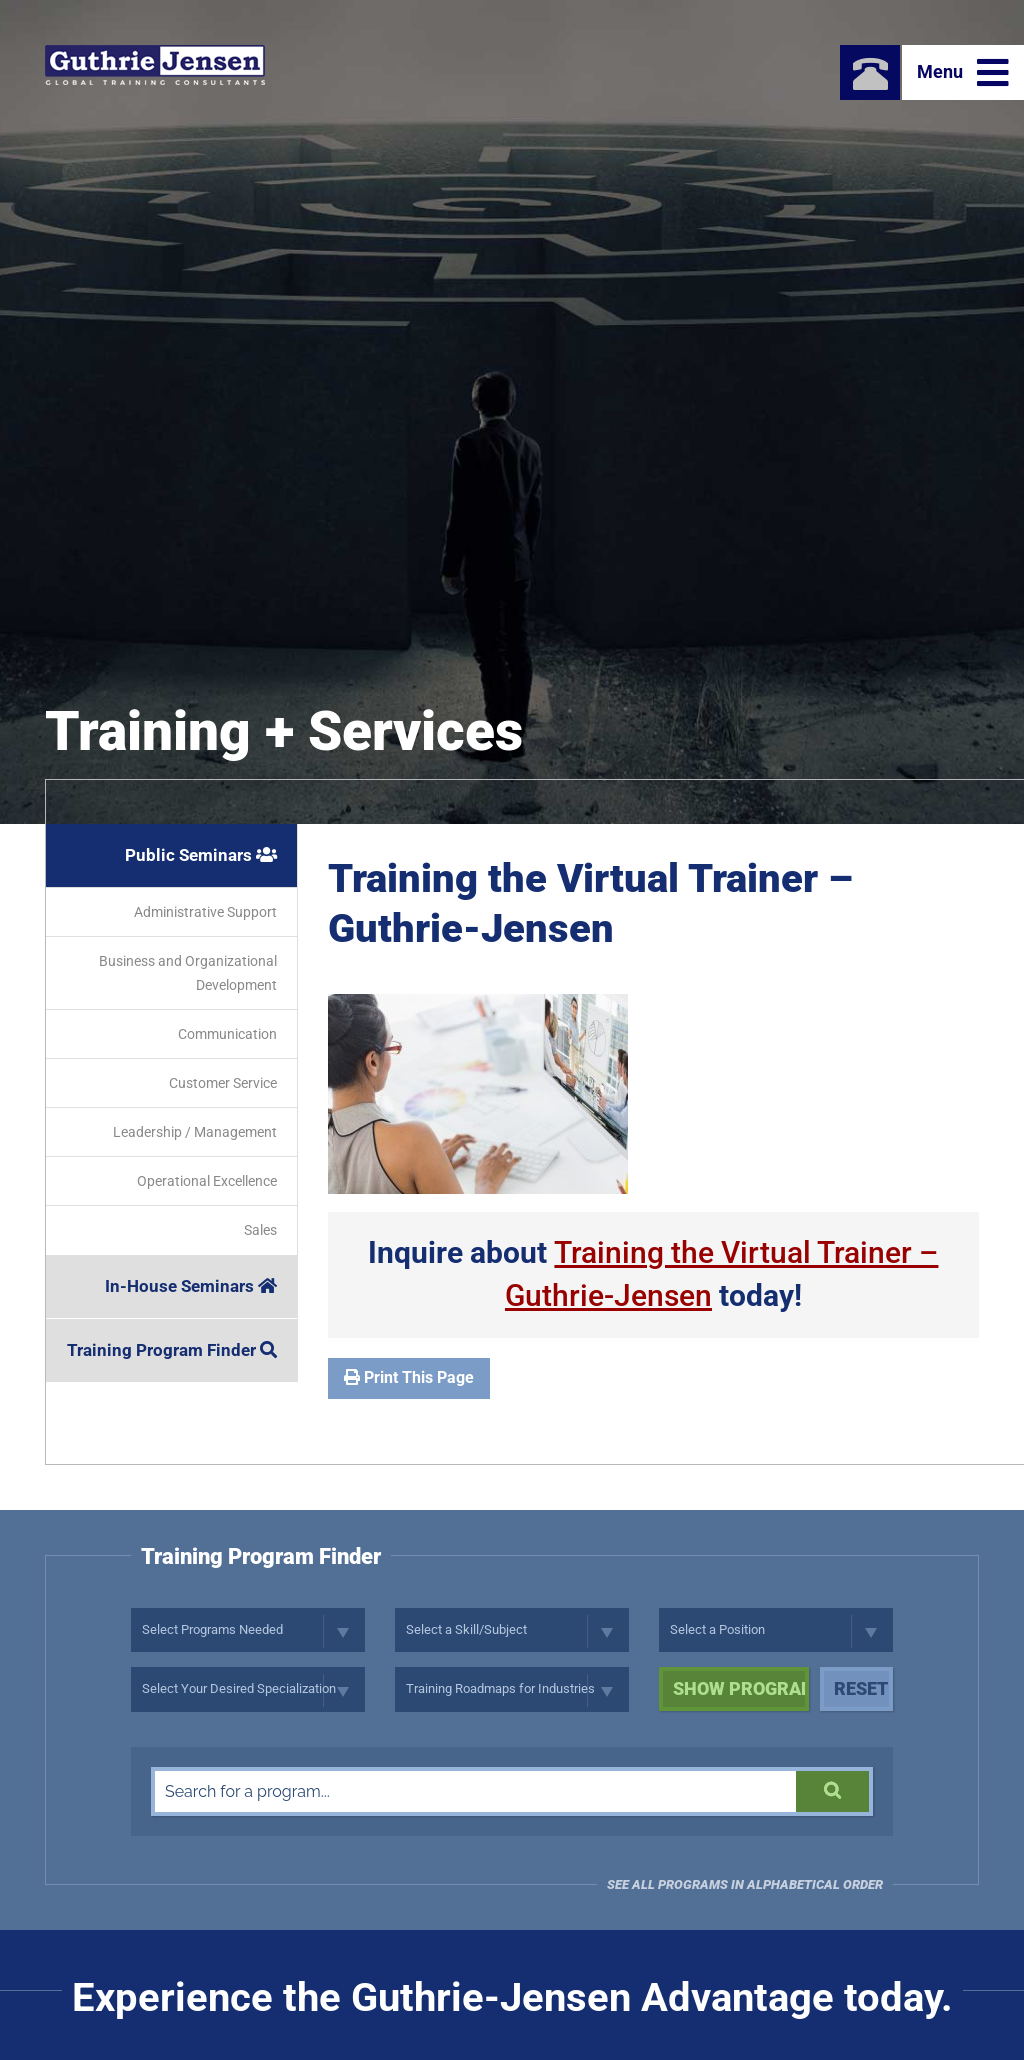  I want to click on Menu, so click(963, 73).